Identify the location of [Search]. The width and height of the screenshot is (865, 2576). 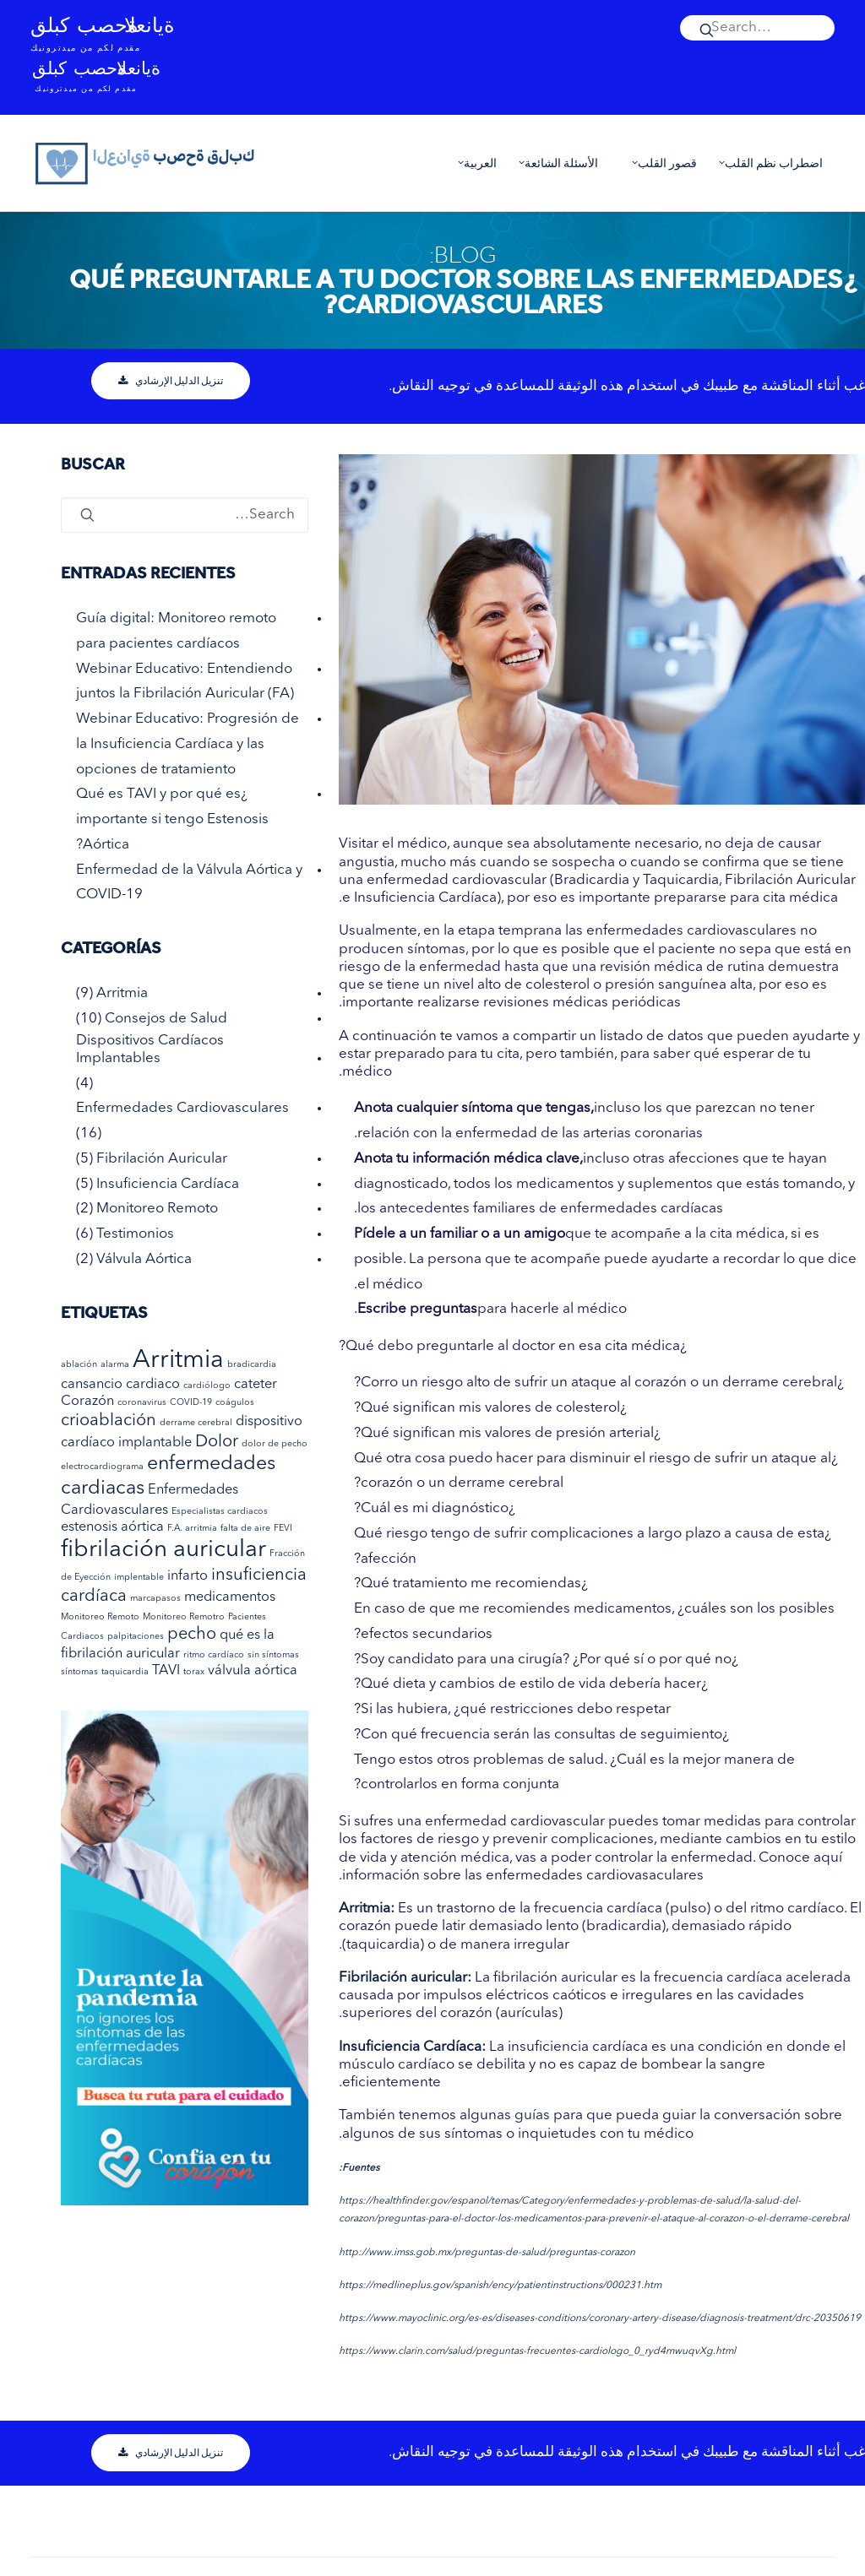
(757, 28).